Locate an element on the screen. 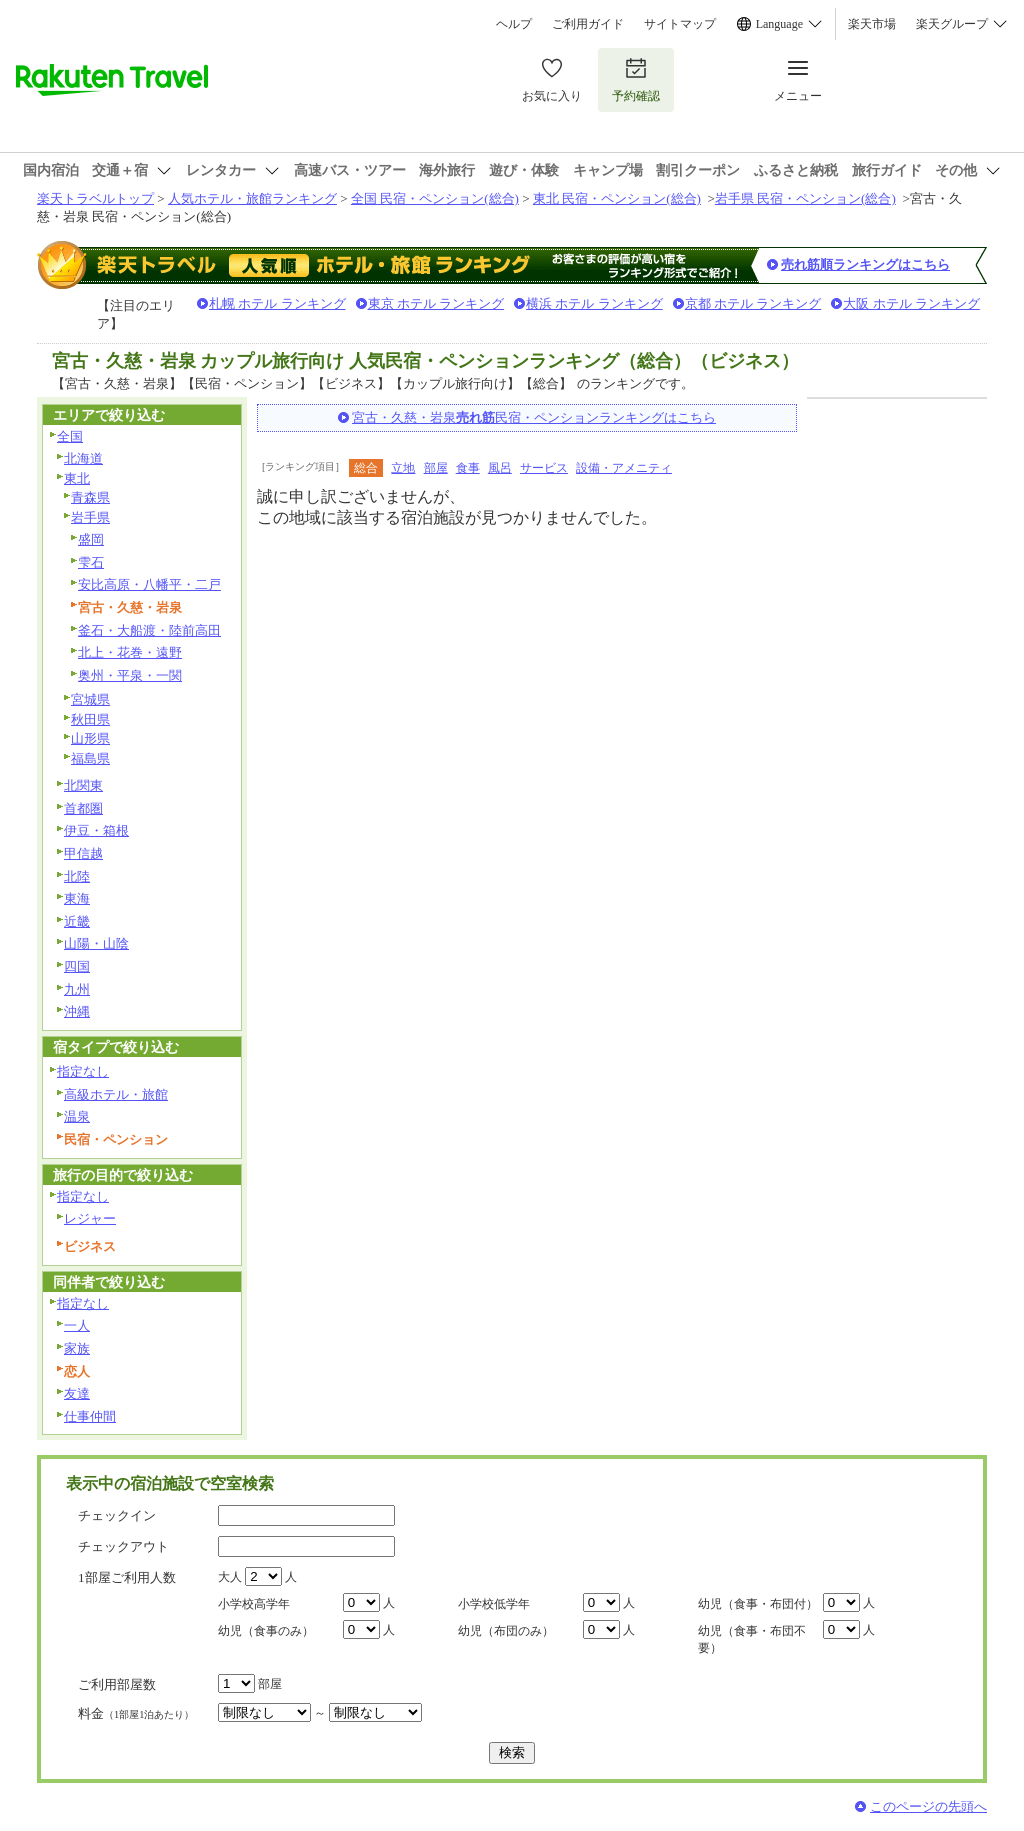 The height and width of the screenshot is (1831, 1024). 料金 is located at coordinates (136, 1713).